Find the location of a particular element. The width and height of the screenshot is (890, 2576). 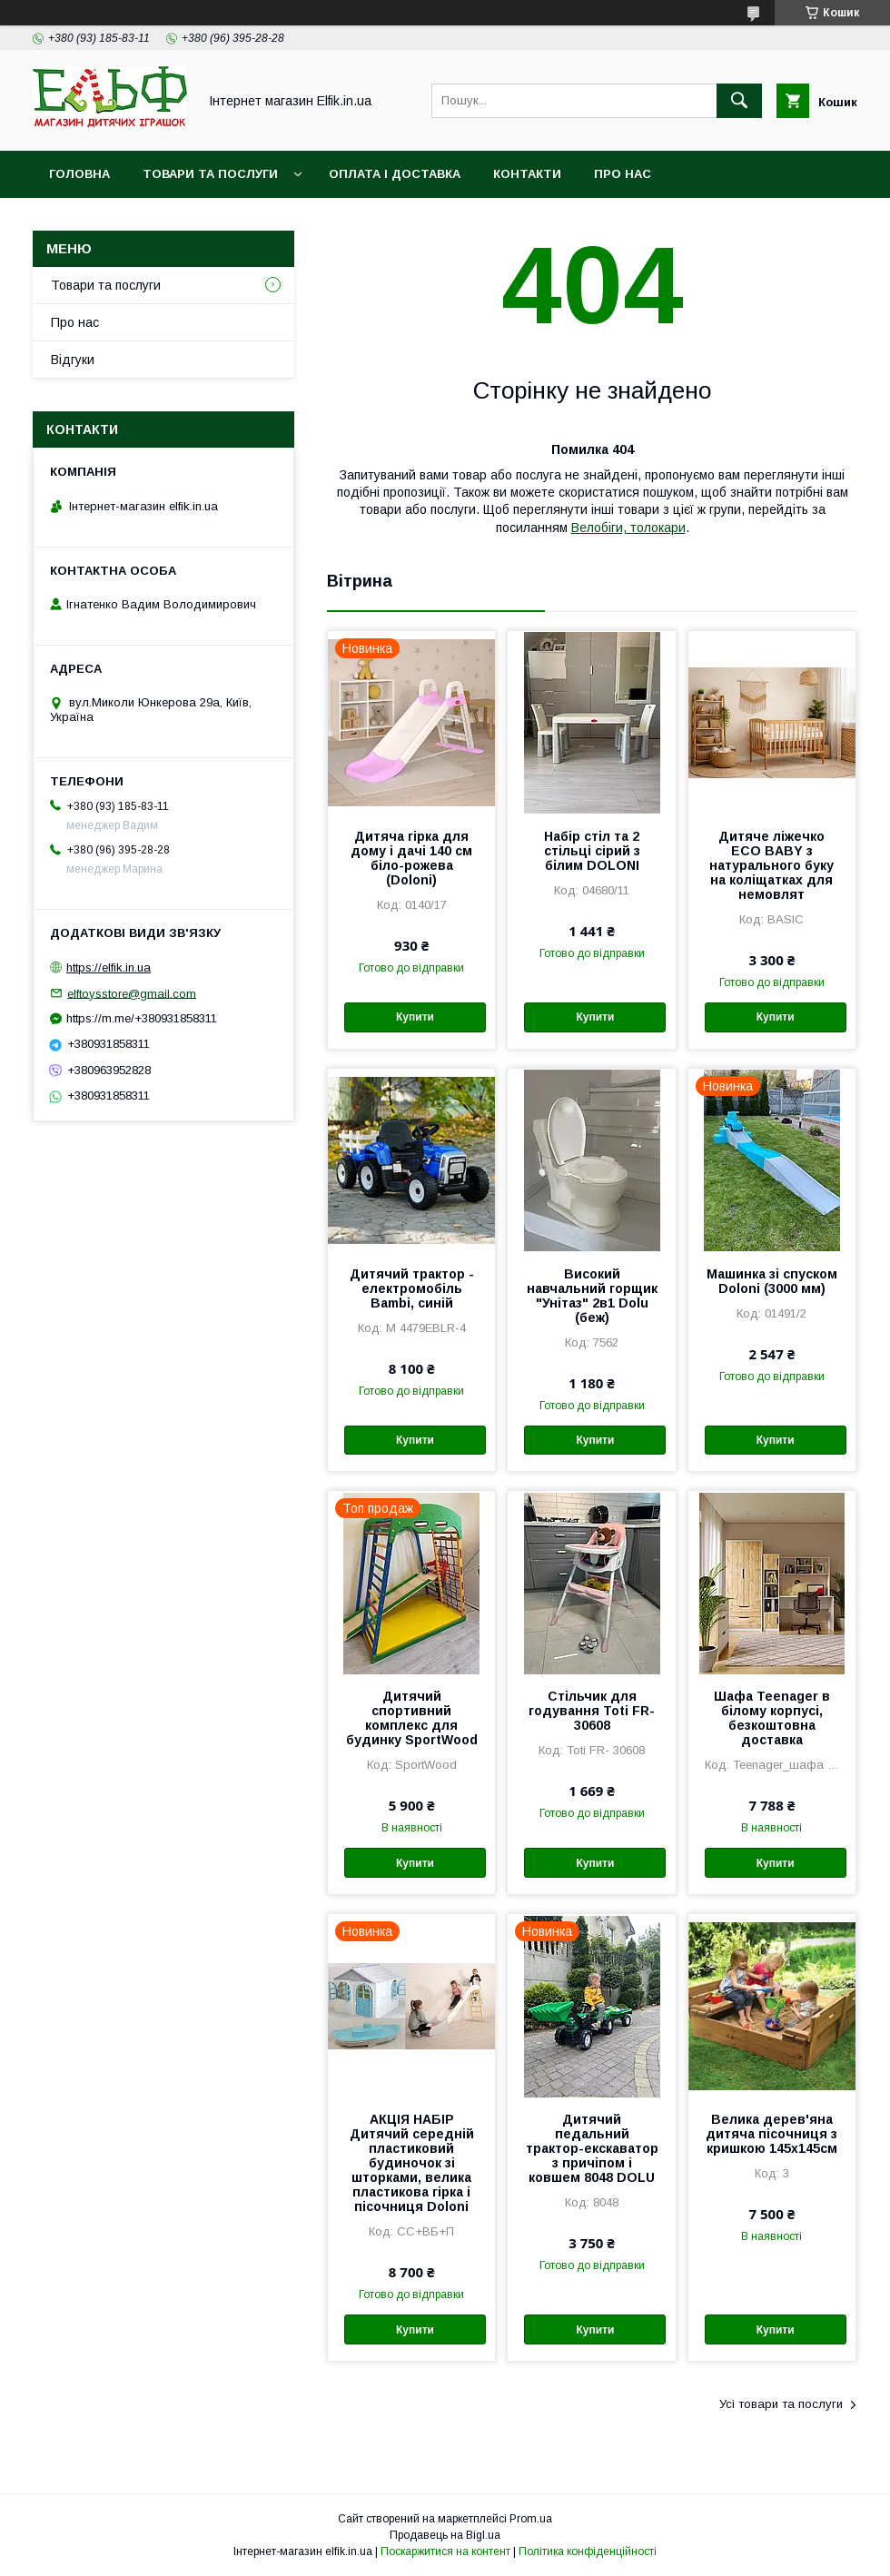

Велика дерев'яна дитяча пісочниця з кришкою 145х145см is located at coordinates (771, 2134).